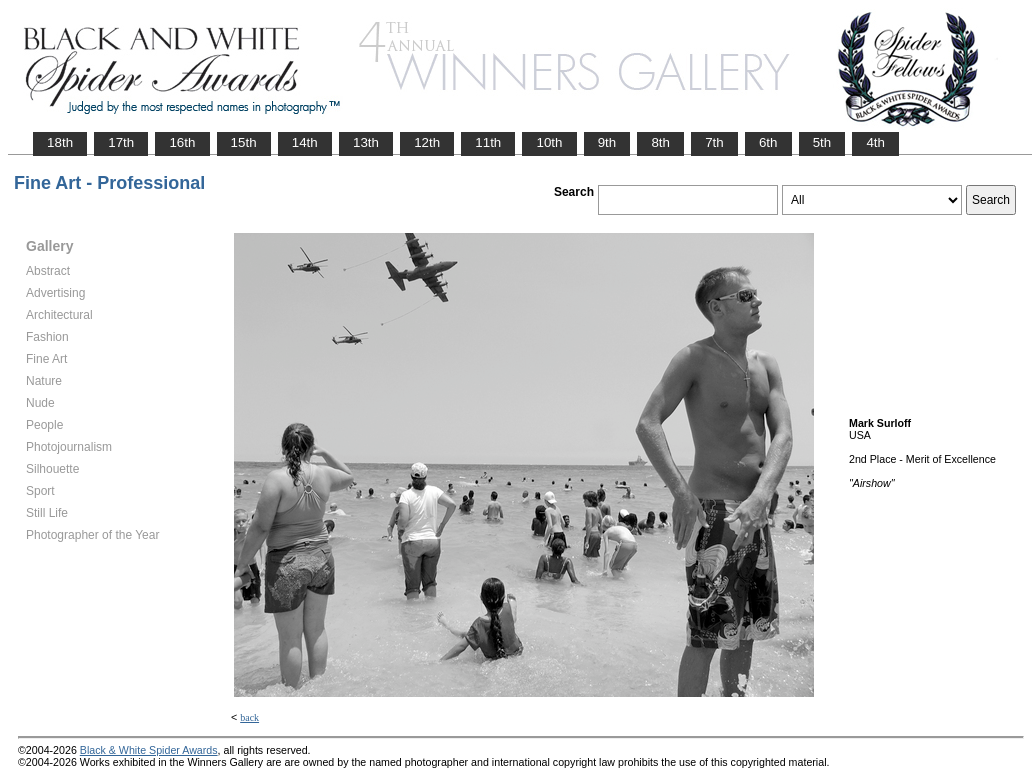 The width and height of the screenshot is (1032, 778). Describe the element at coordinates (822, 142) in the screenshot. I see `5th` at that location.